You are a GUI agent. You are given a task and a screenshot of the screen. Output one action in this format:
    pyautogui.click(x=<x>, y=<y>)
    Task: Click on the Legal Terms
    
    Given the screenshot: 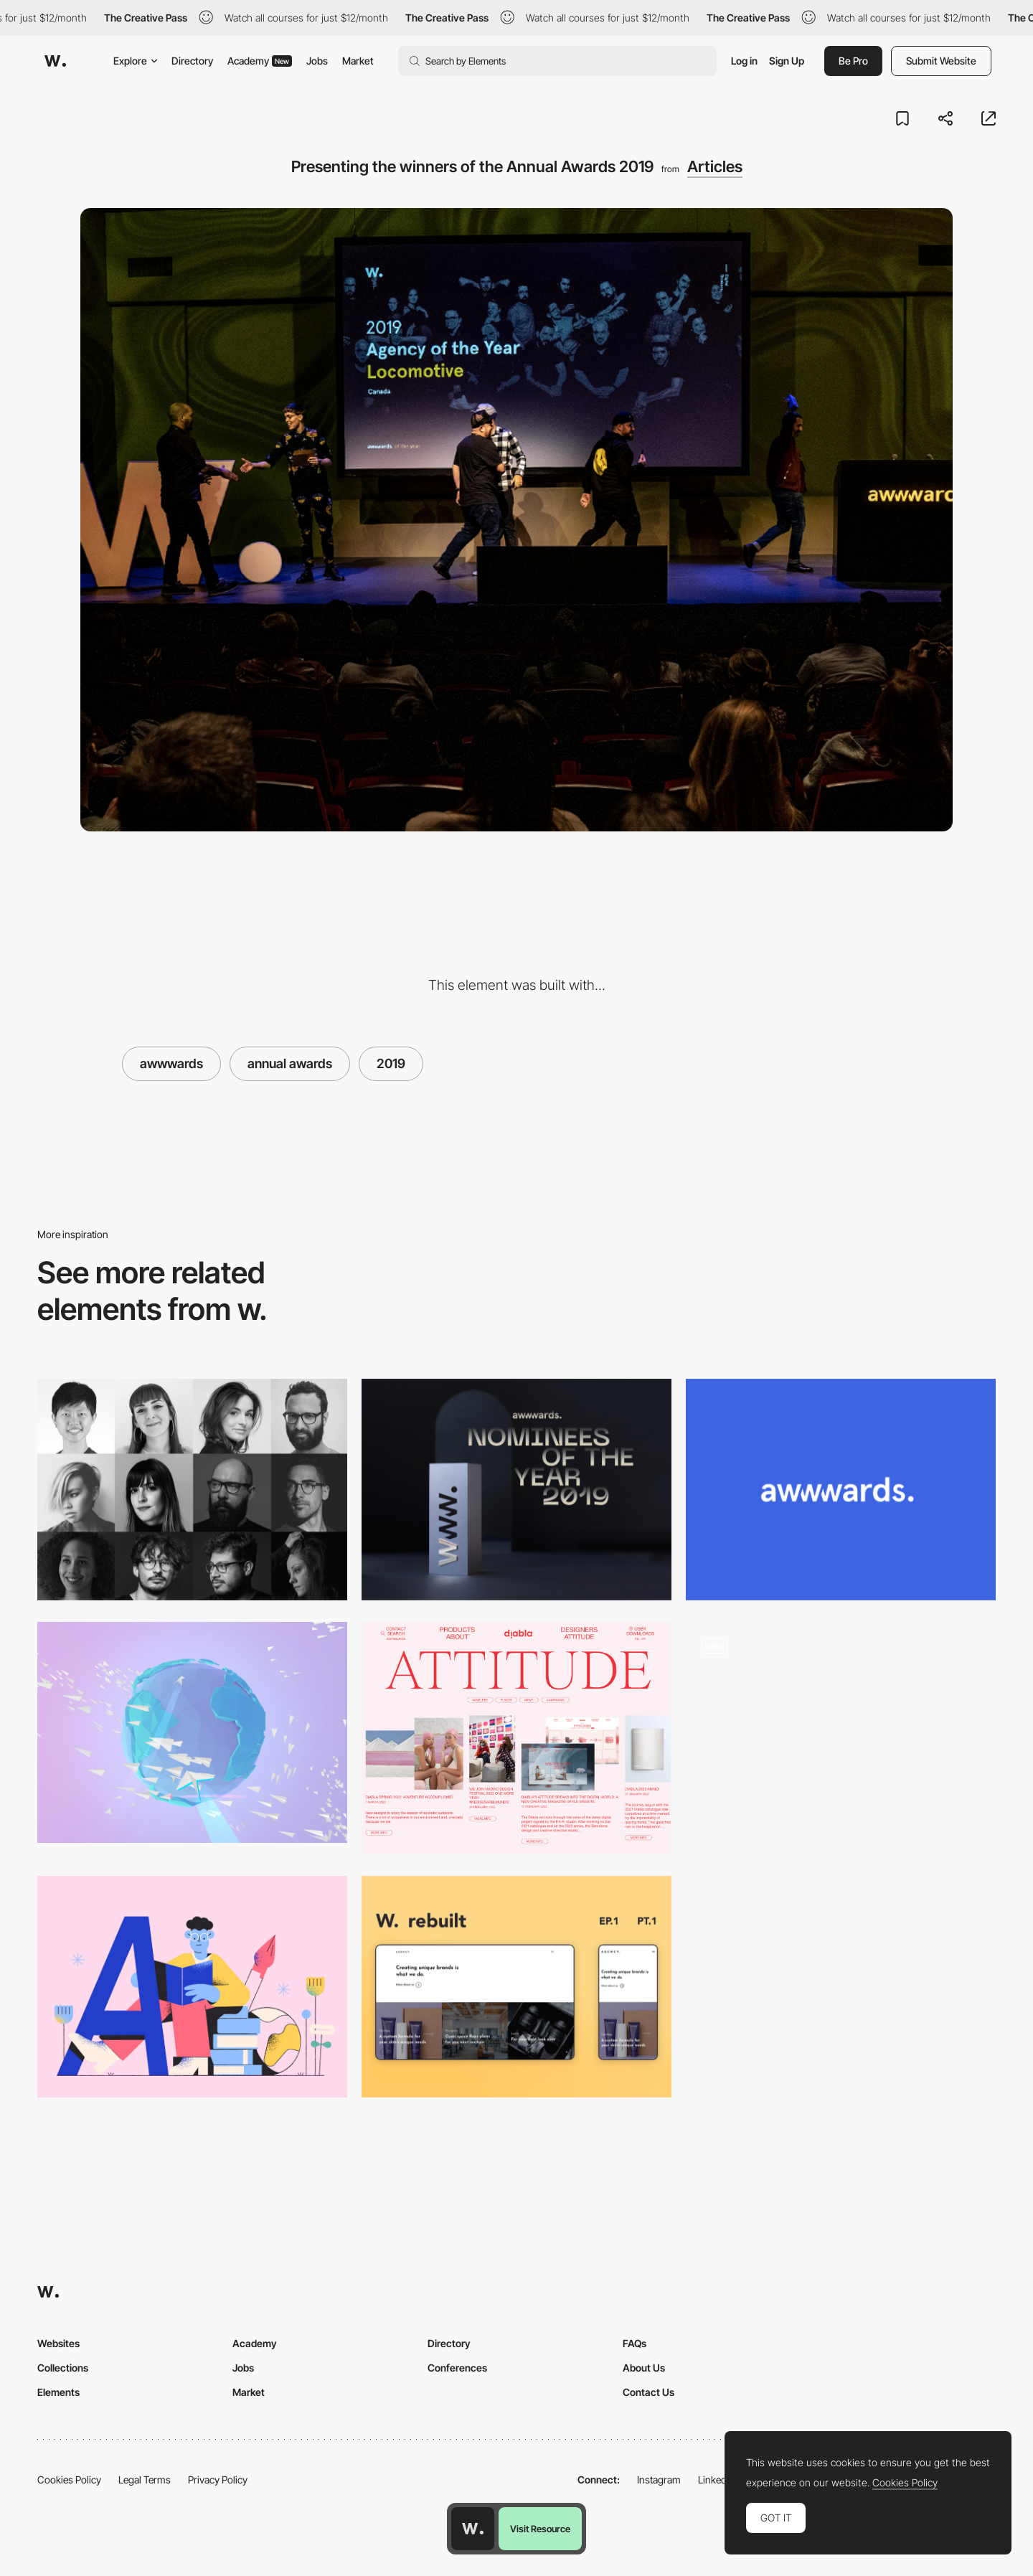 What is the action you would take?
    pyautogui.click(x=144, y=2479)
    